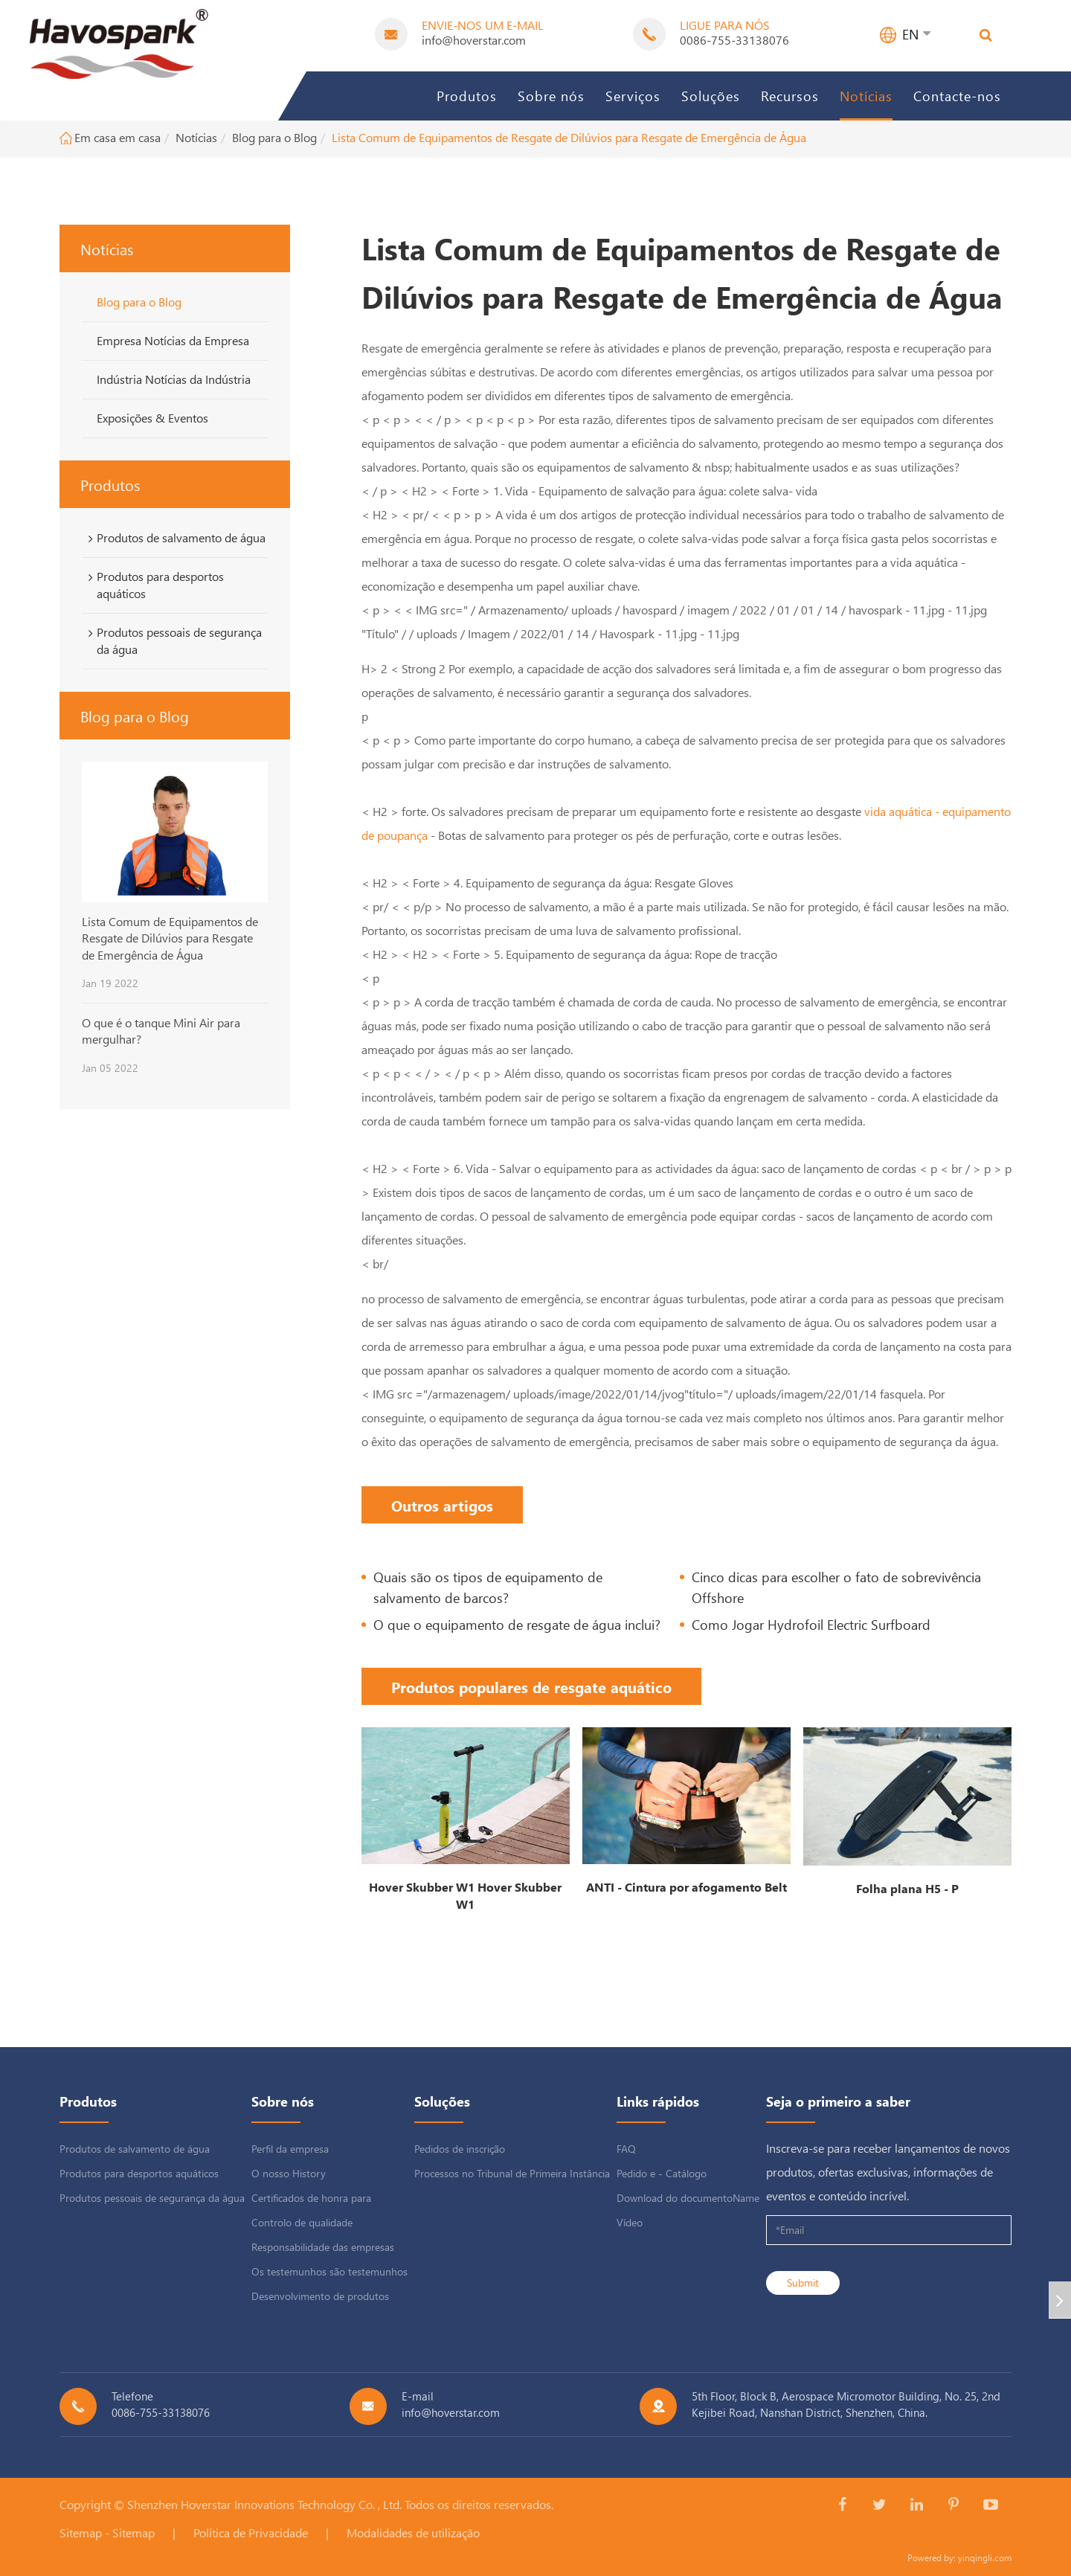 This screenshot has width=1071, height=2576. What do you see at coordinates (734, 40) in the screenshot?
I see `0086-755-33138076` at bounding box center [734, 40].